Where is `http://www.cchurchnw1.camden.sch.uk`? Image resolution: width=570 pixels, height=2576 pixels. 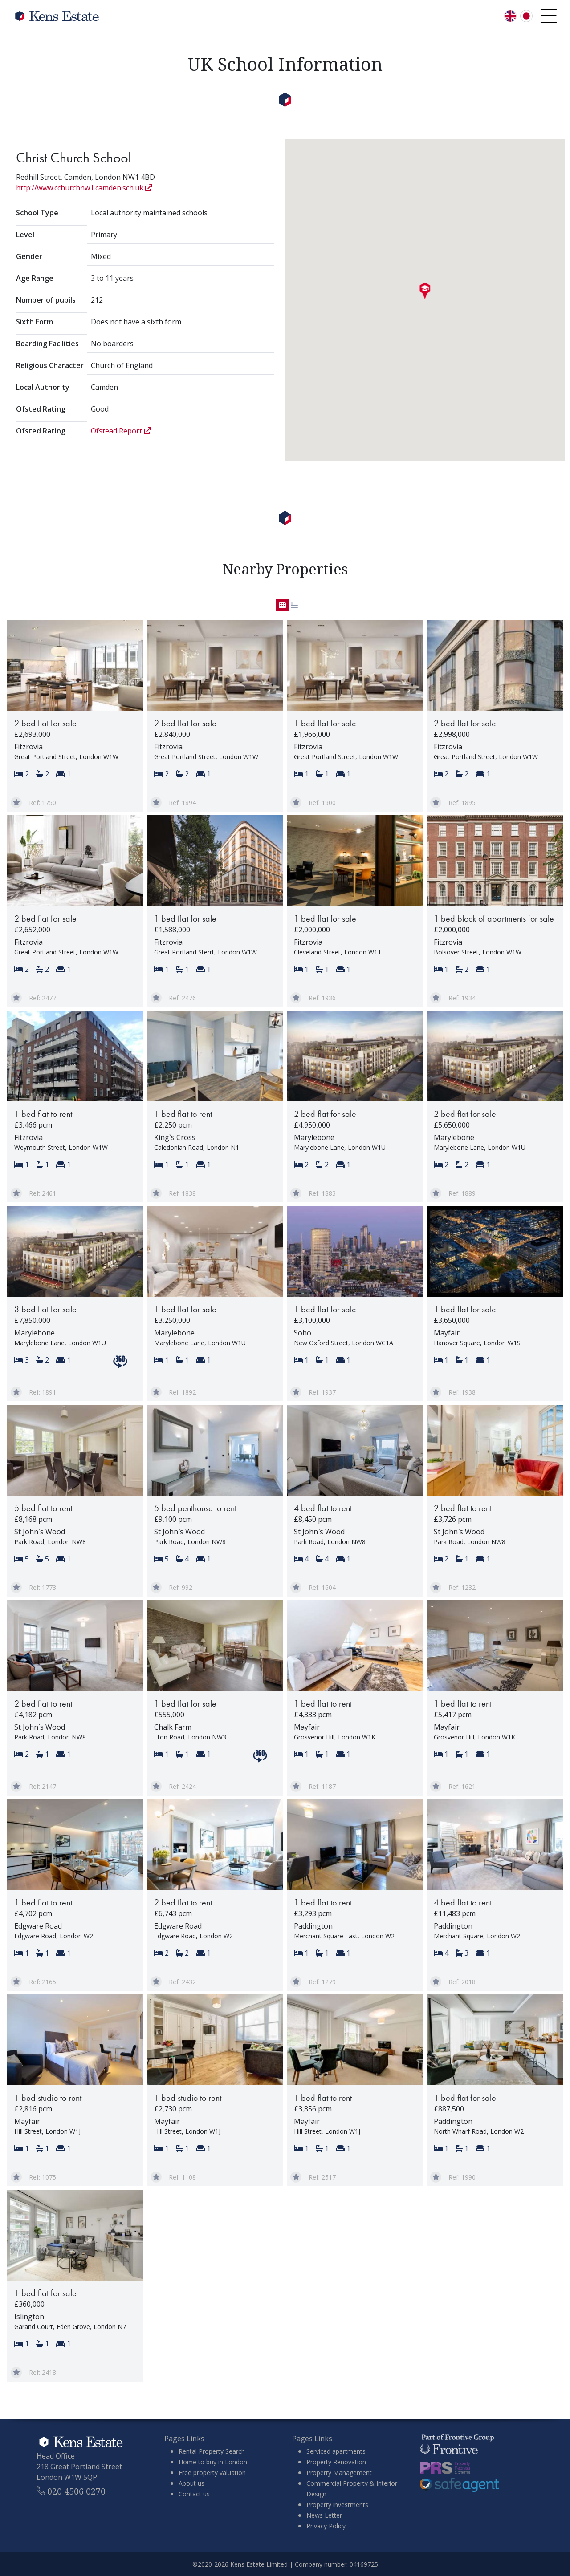 http://www.cchurchnw1.camden.sch.uk is located at coordinates (84, 188).